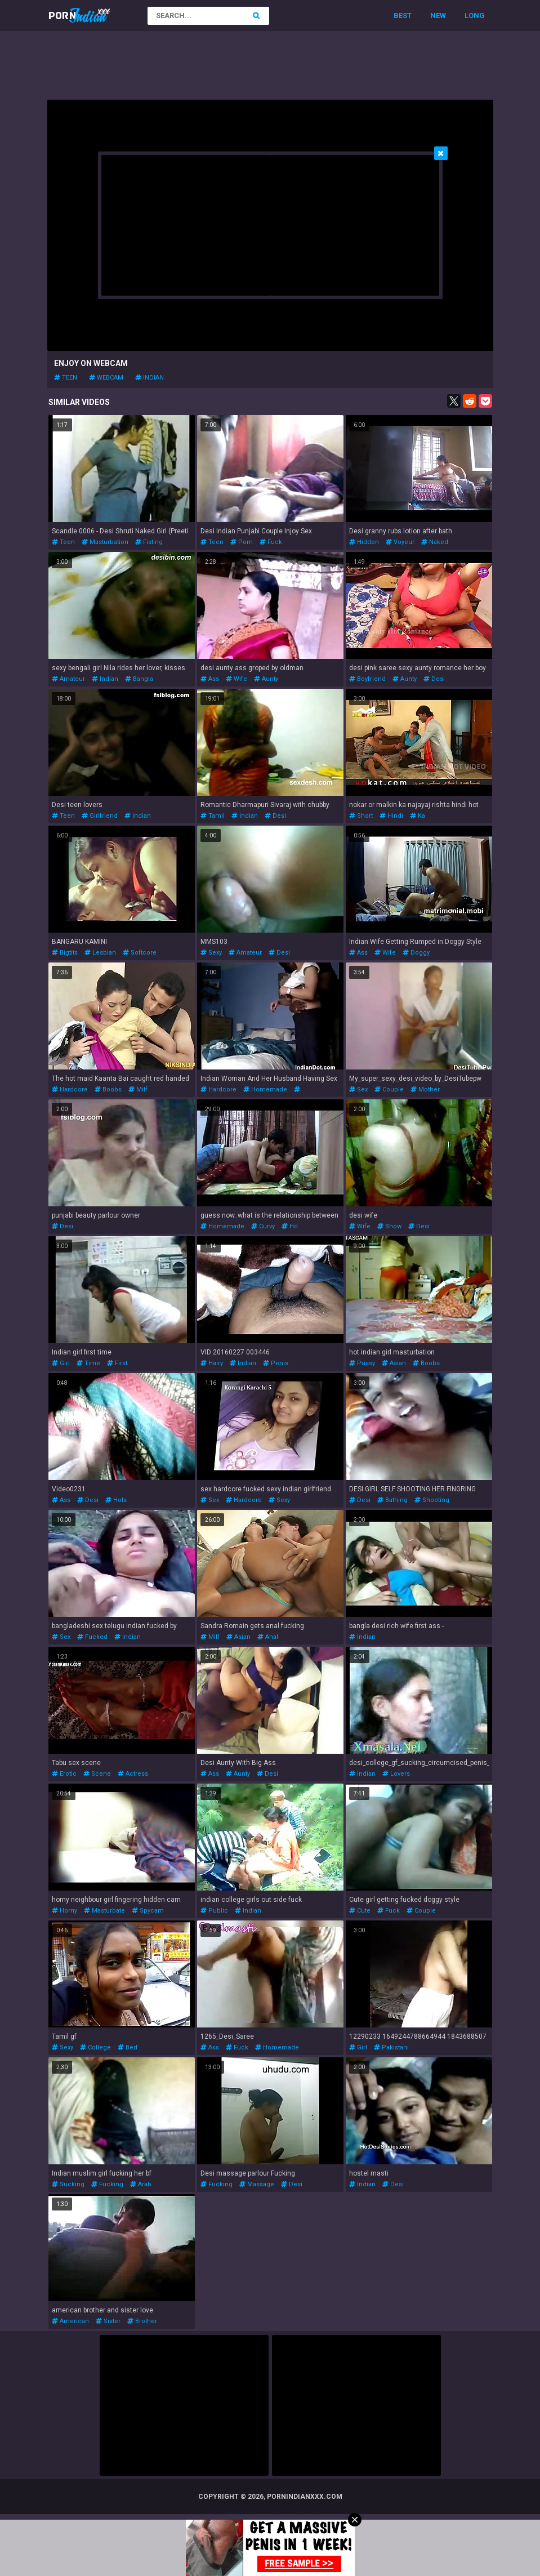  What do you see at coordinates (65, 377) in the screenshot?
I see `teen` at bounding box center [65, 377].